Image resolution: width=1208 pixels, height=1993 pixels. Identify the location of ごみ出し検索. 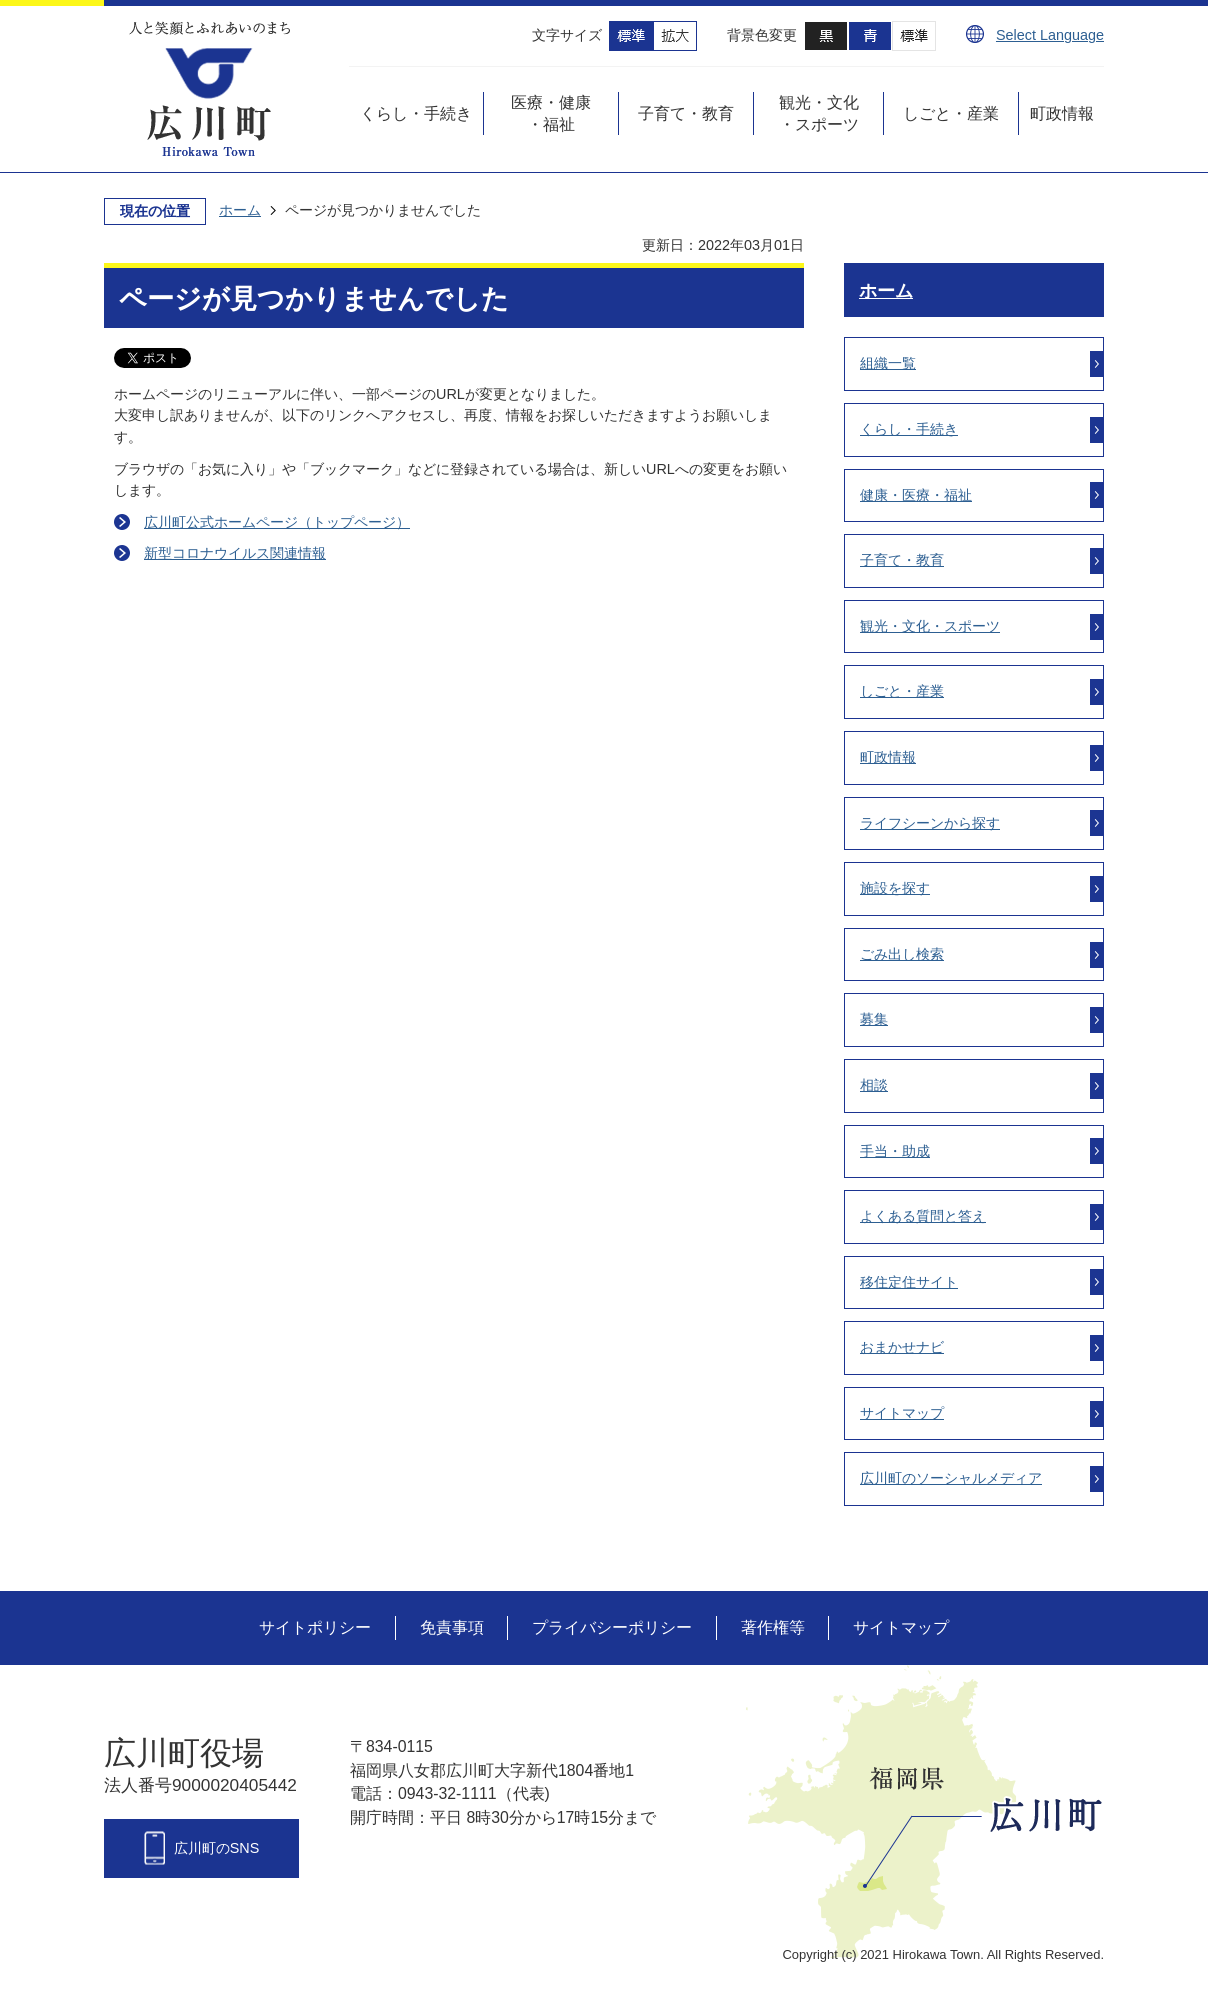
(902, 954).